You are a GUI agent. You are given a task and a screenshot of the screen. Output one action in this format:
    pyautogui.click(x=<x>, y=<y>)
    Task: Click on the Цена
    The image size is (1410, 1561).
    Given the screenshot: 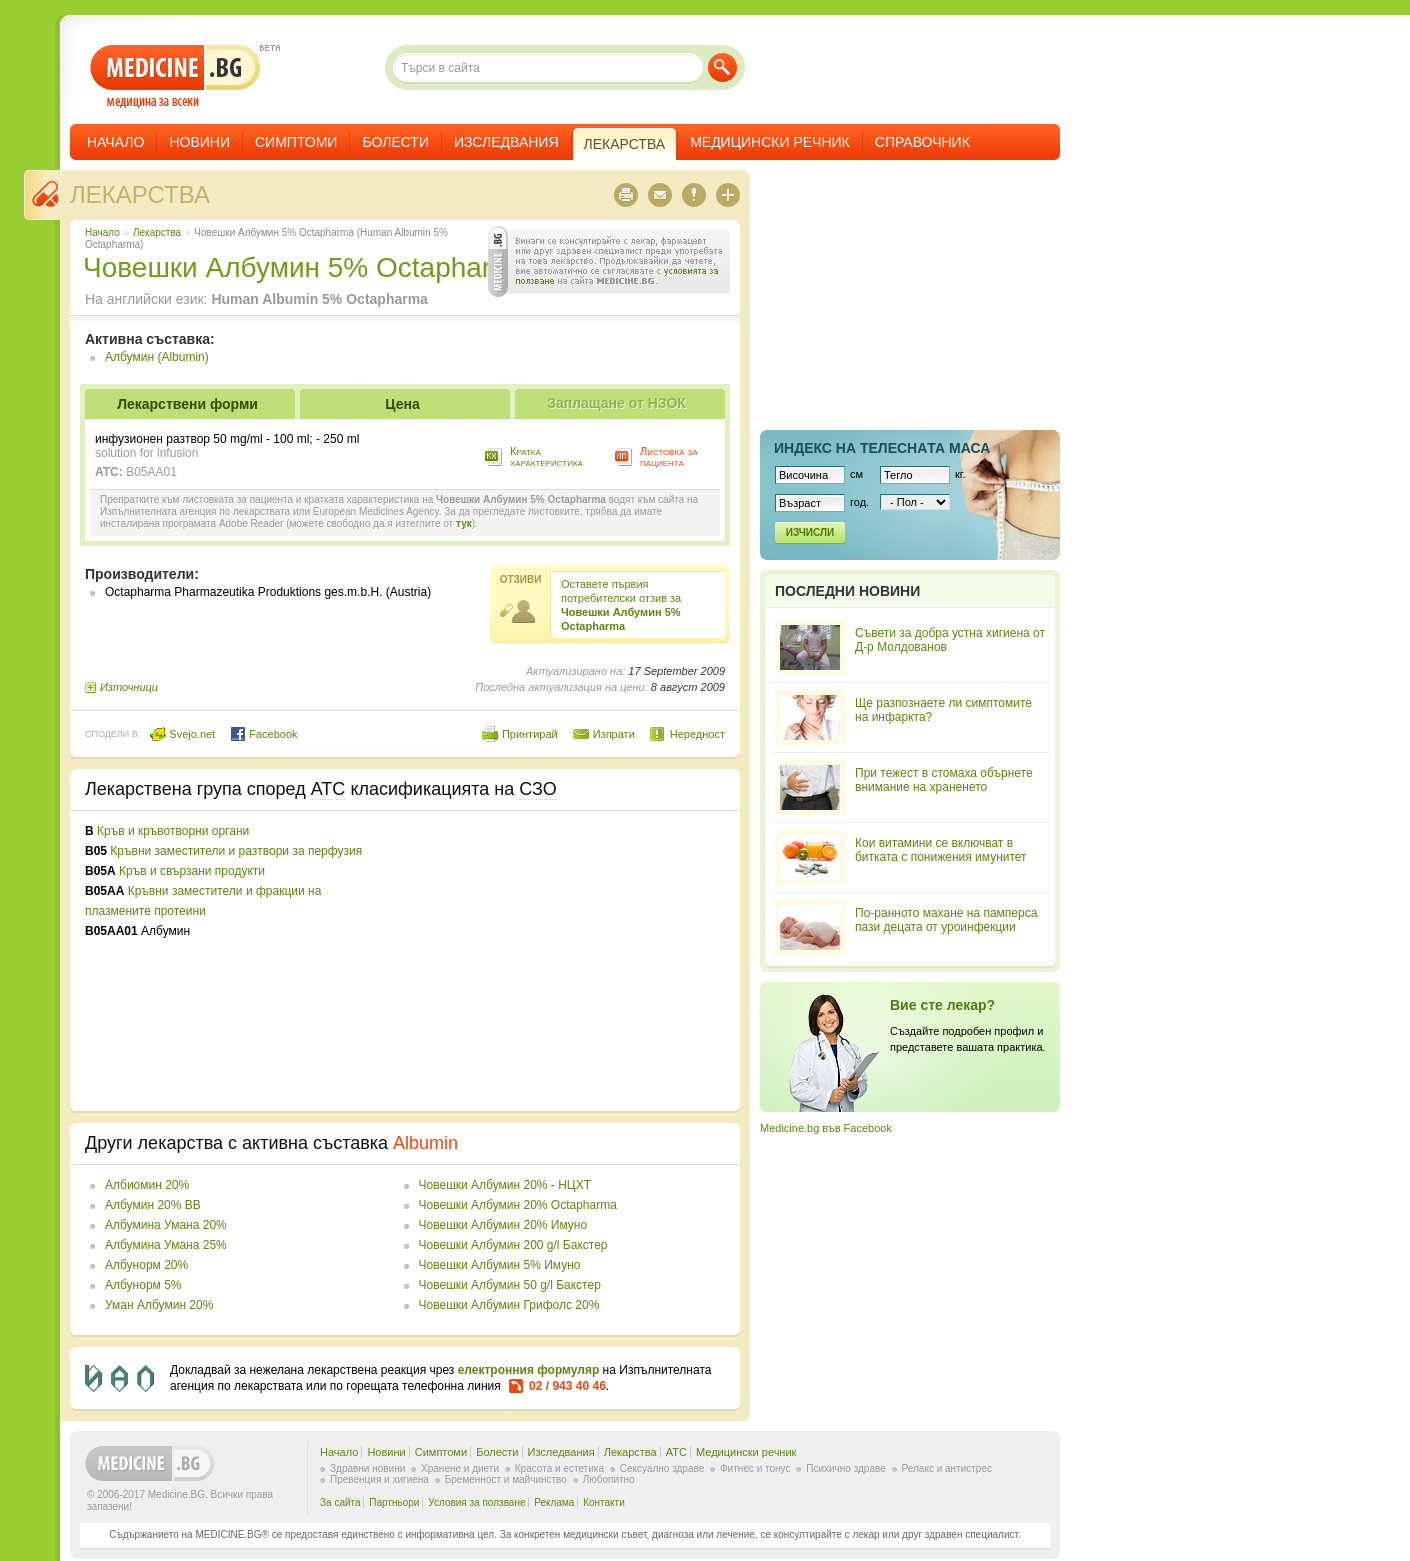 What is the action you would take?
    pyautogui.click(x=402, y=404)
    